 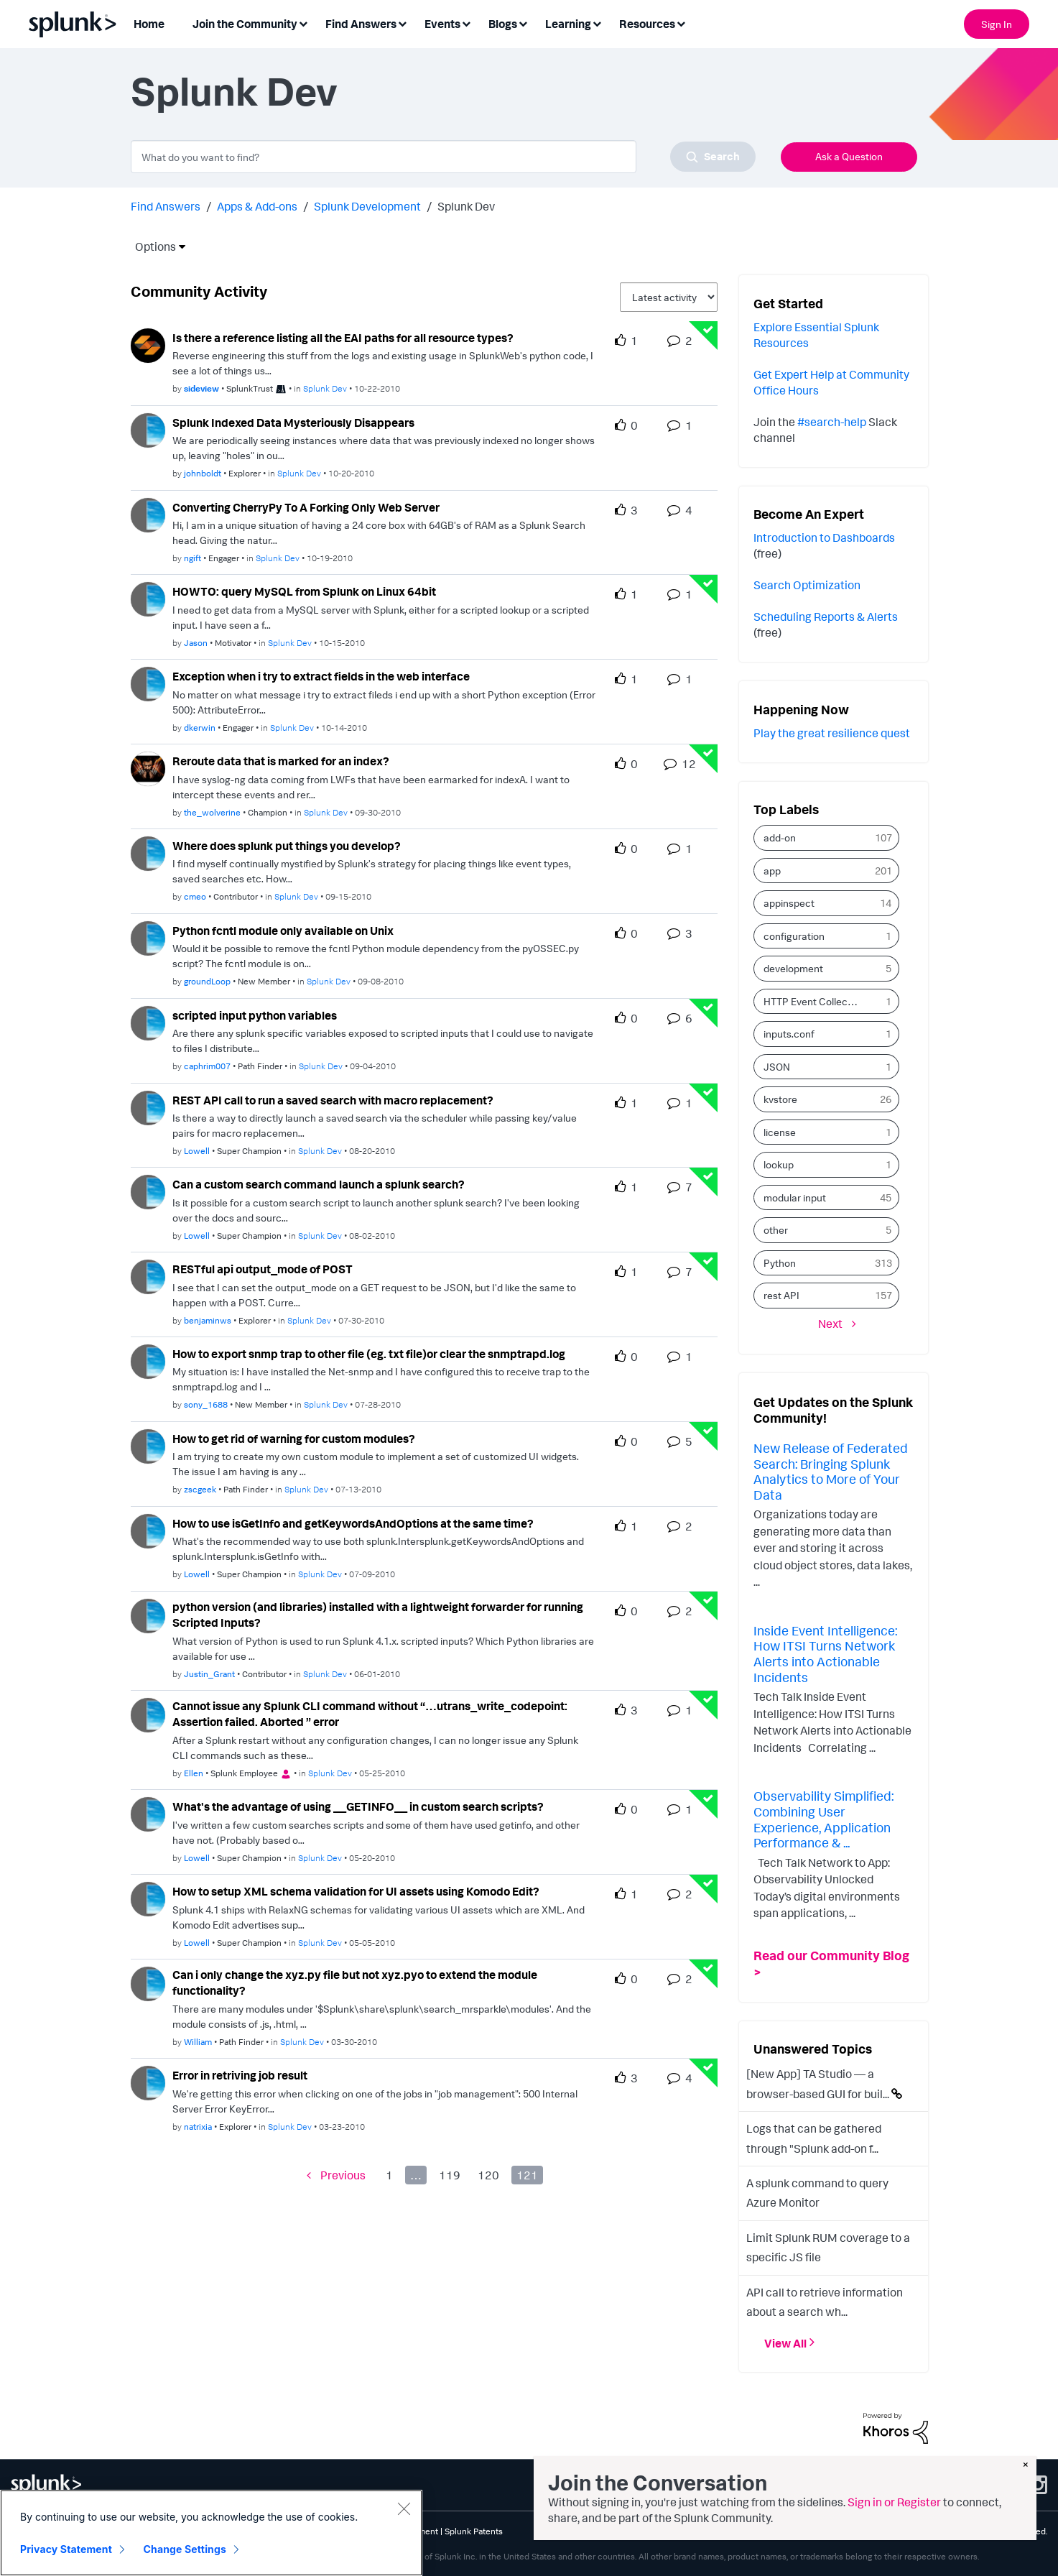 I want to click on scripted input python variables [scripted input python variables theme-lib.messages-loader.solved.text], so click(x=254, y=1015).